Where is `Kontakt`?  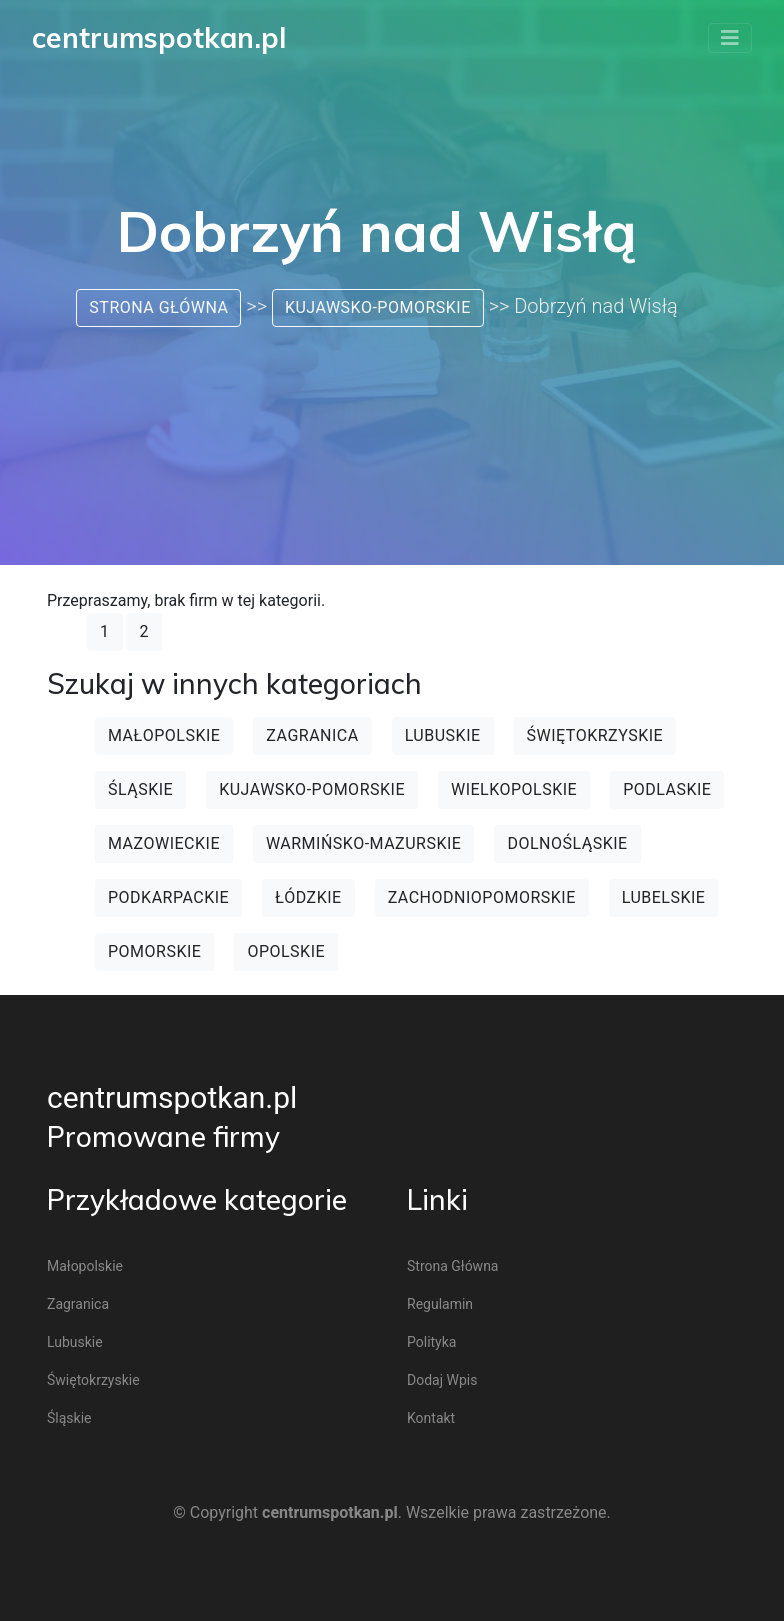
Kontakt is located at coordinates (431, 1418).